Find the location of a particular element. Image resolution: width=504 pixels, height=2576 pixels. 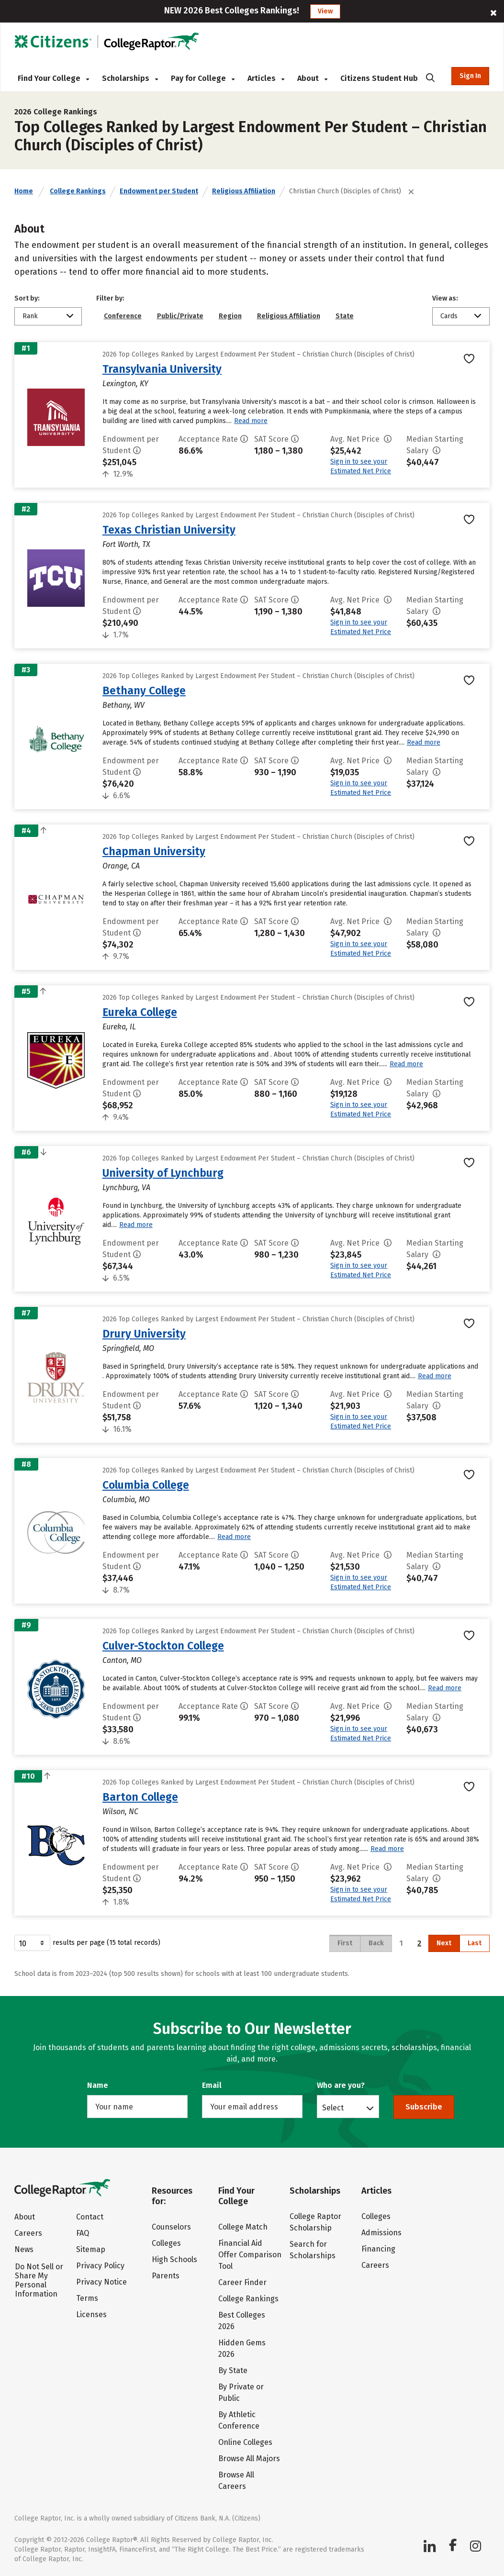

Career Finder is located at coordinates (242, 2282).